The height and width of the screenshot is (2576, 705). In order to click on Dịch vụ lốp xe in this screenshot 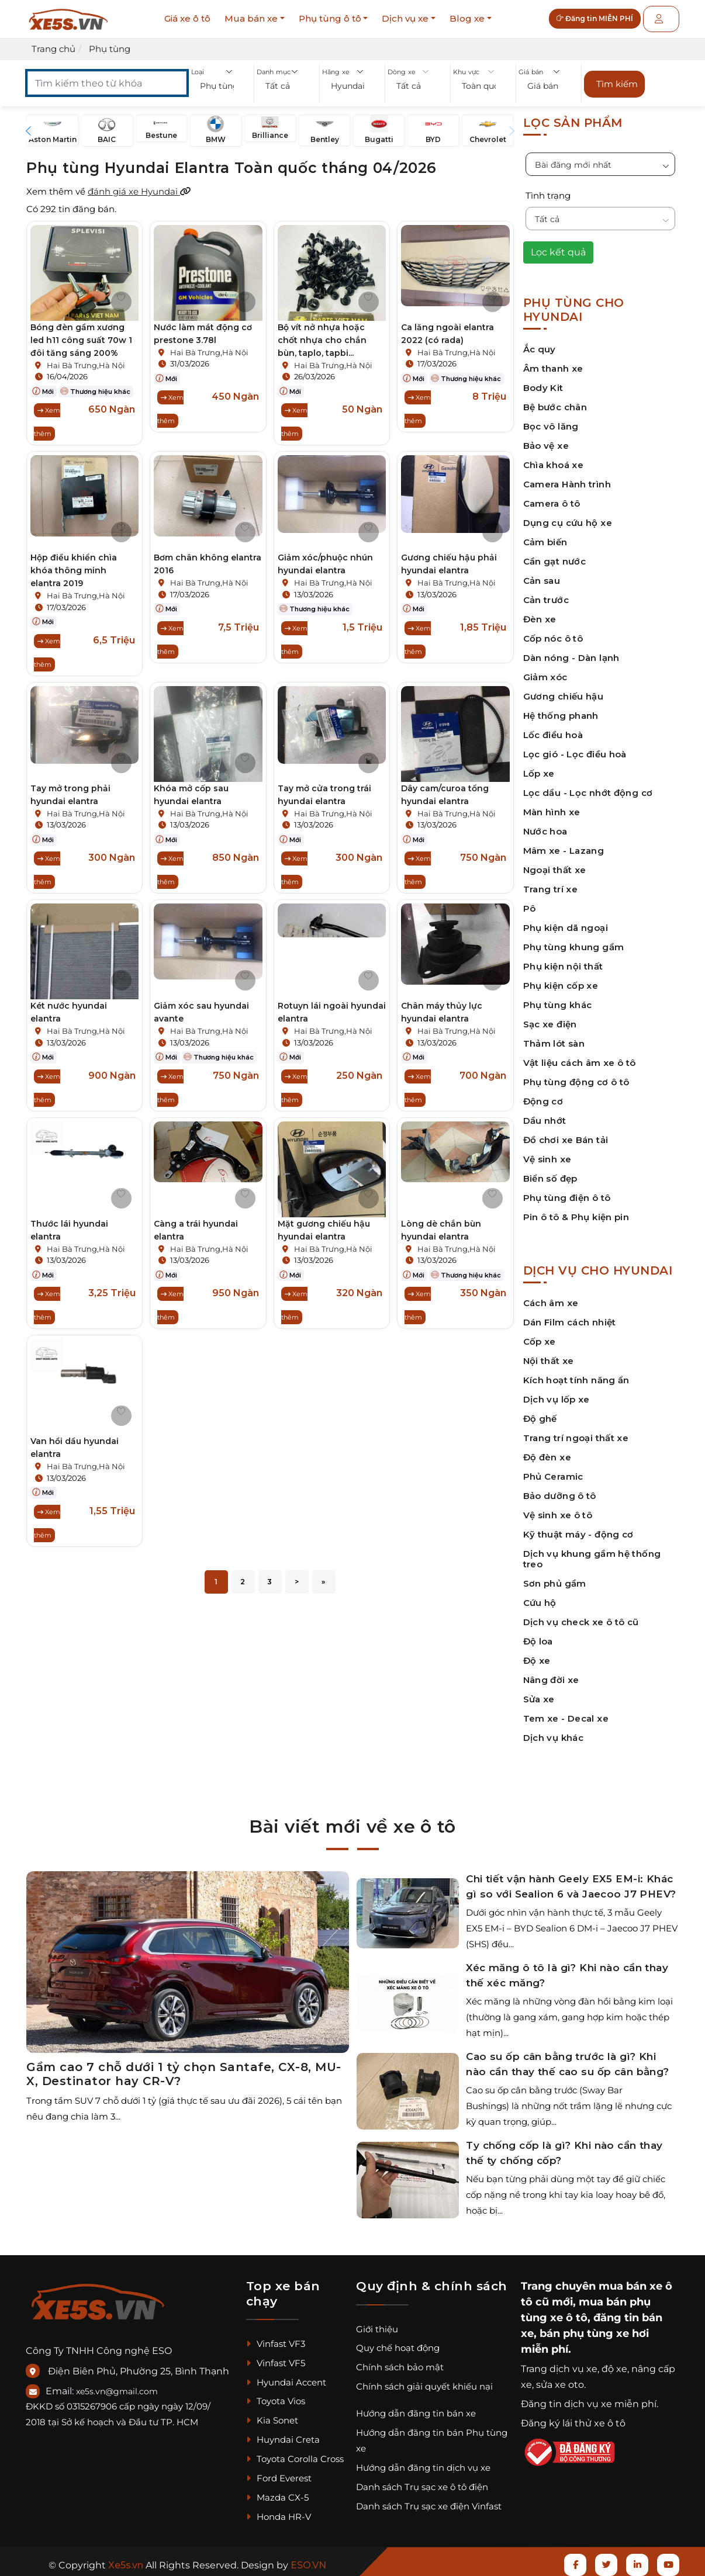, I will do `click(556, 1392)`.